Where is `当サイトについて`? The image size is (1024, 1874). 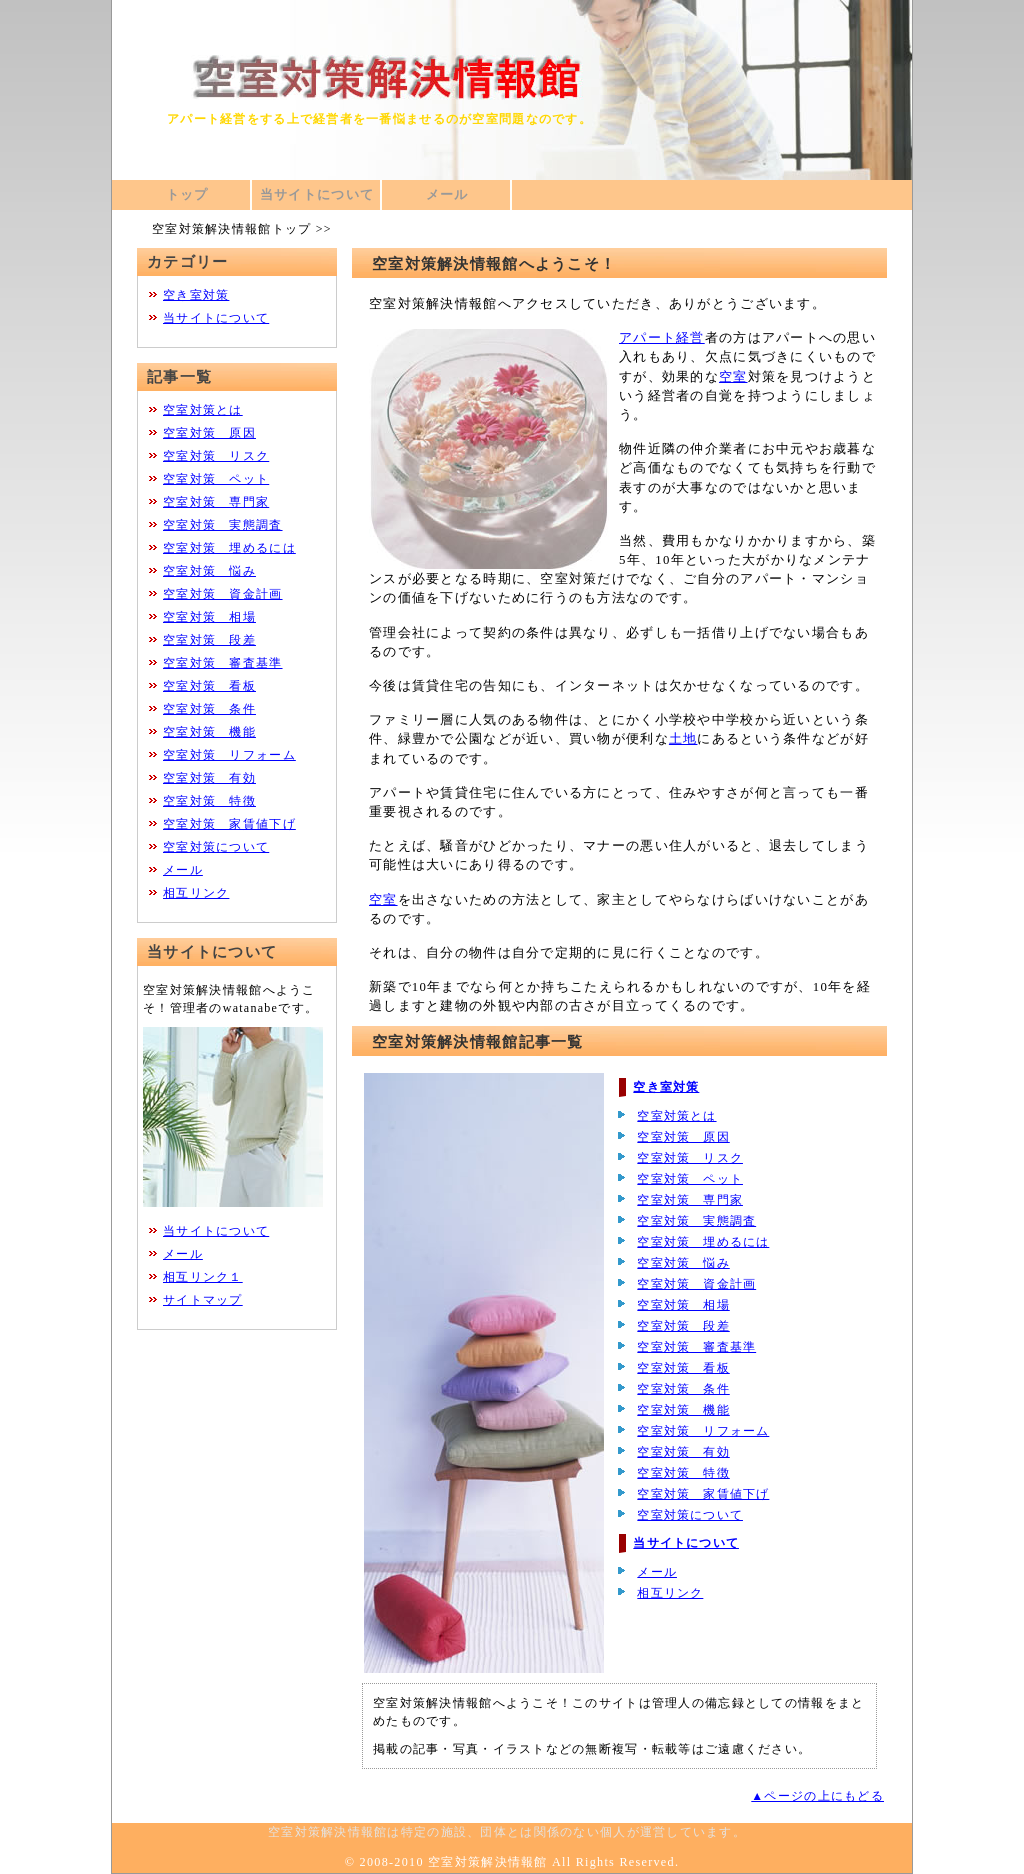
当サイトについて is located at coordinates (317, 195).